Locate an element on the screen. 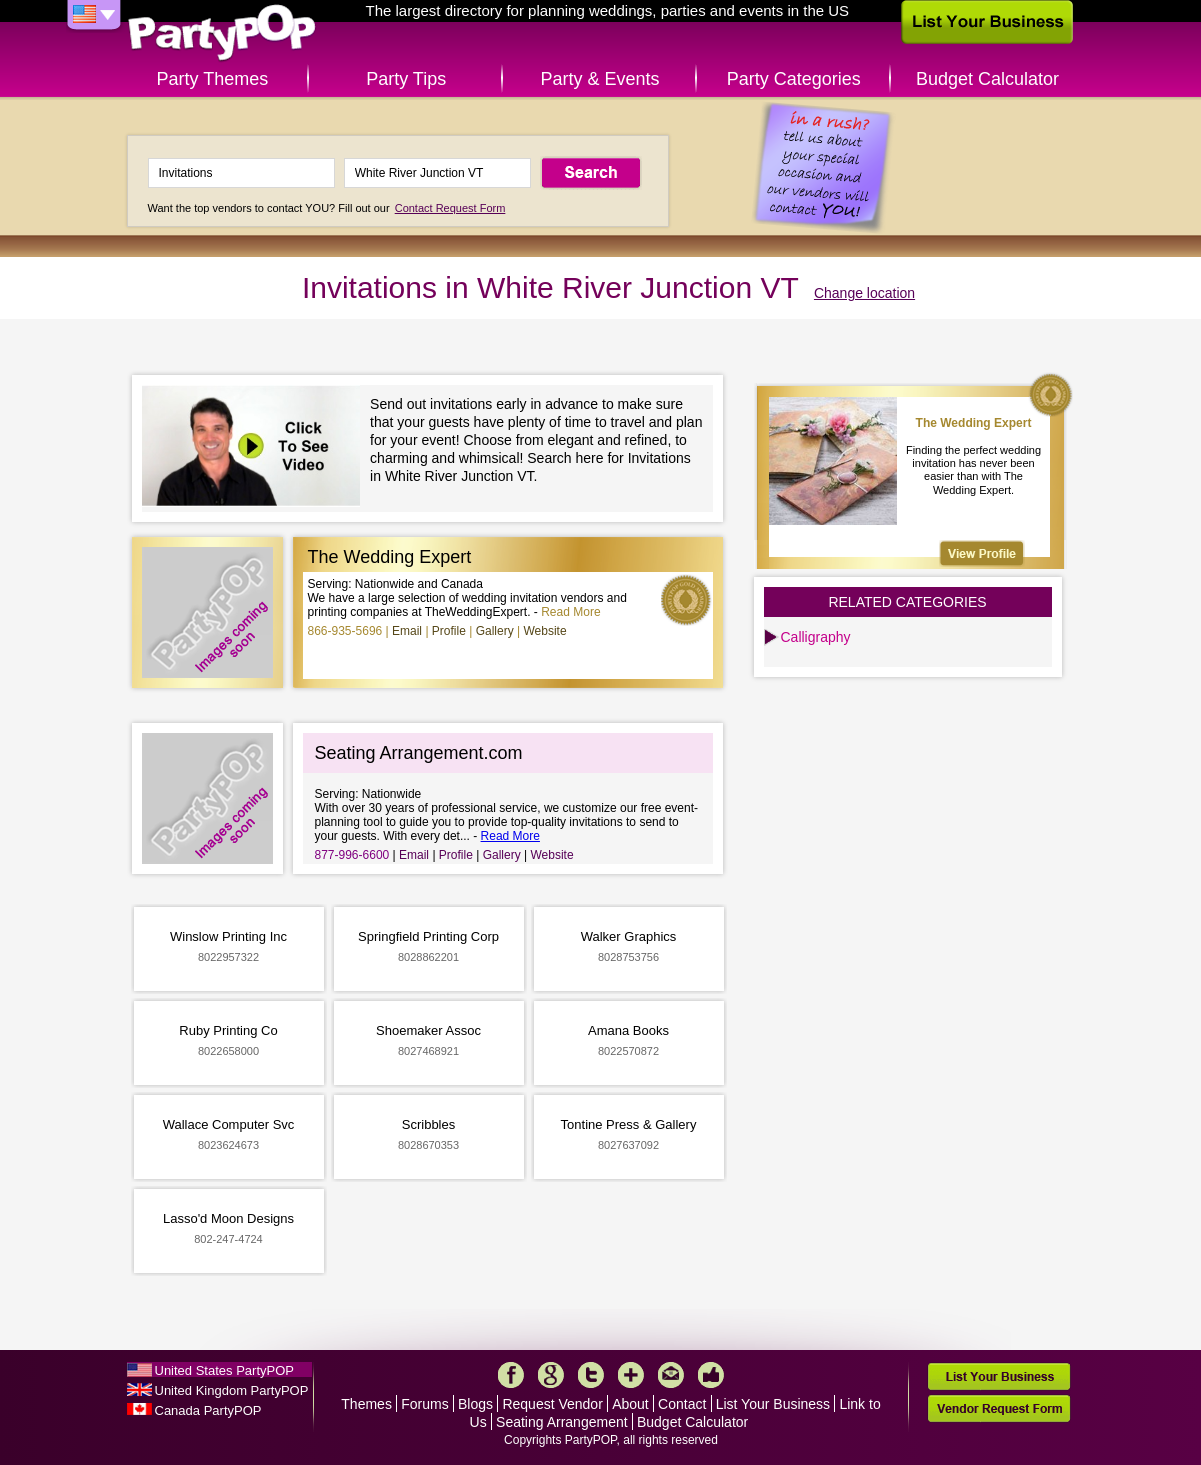 The height and width of the screenshot is (1465, 1201). Like is located at coordinates (711, 1375).